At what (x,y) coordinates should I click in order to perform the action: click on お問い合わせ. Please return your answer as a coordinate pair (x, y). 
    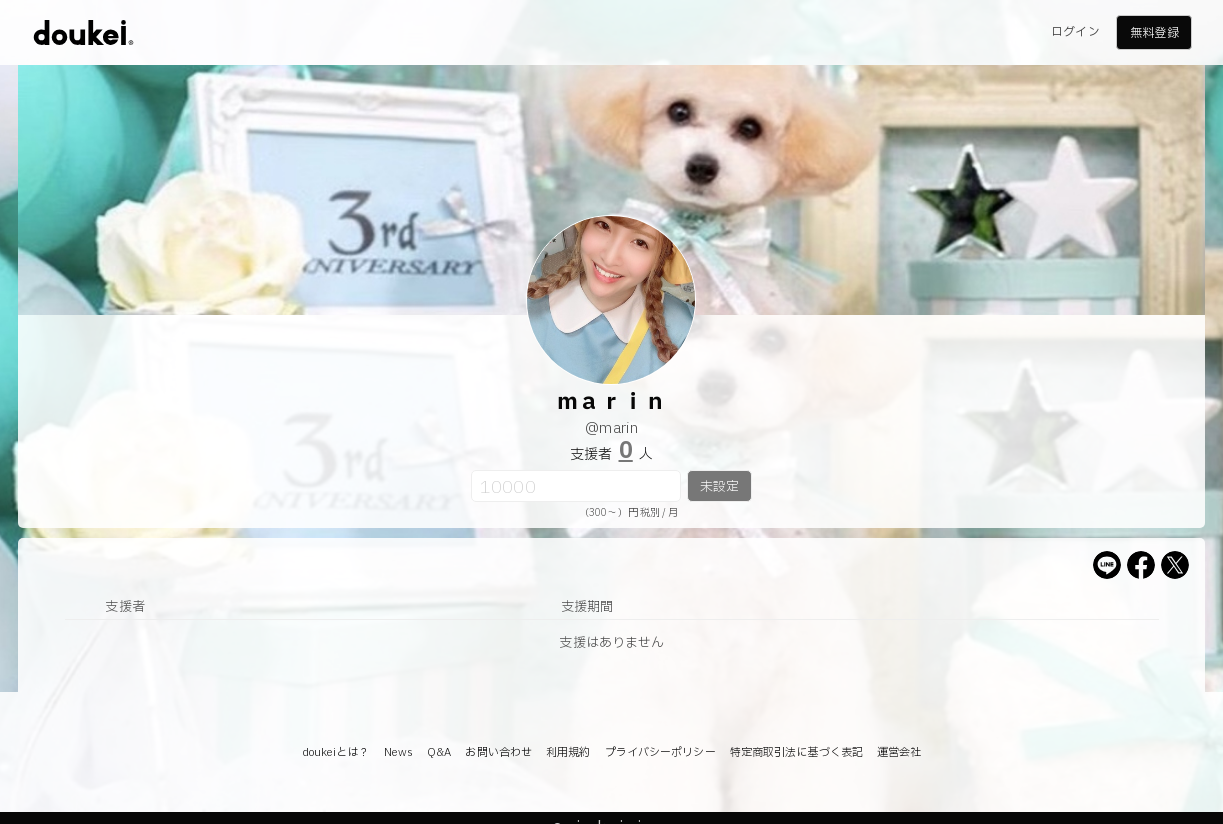
    Looking at the image, I should click on (498, 752).